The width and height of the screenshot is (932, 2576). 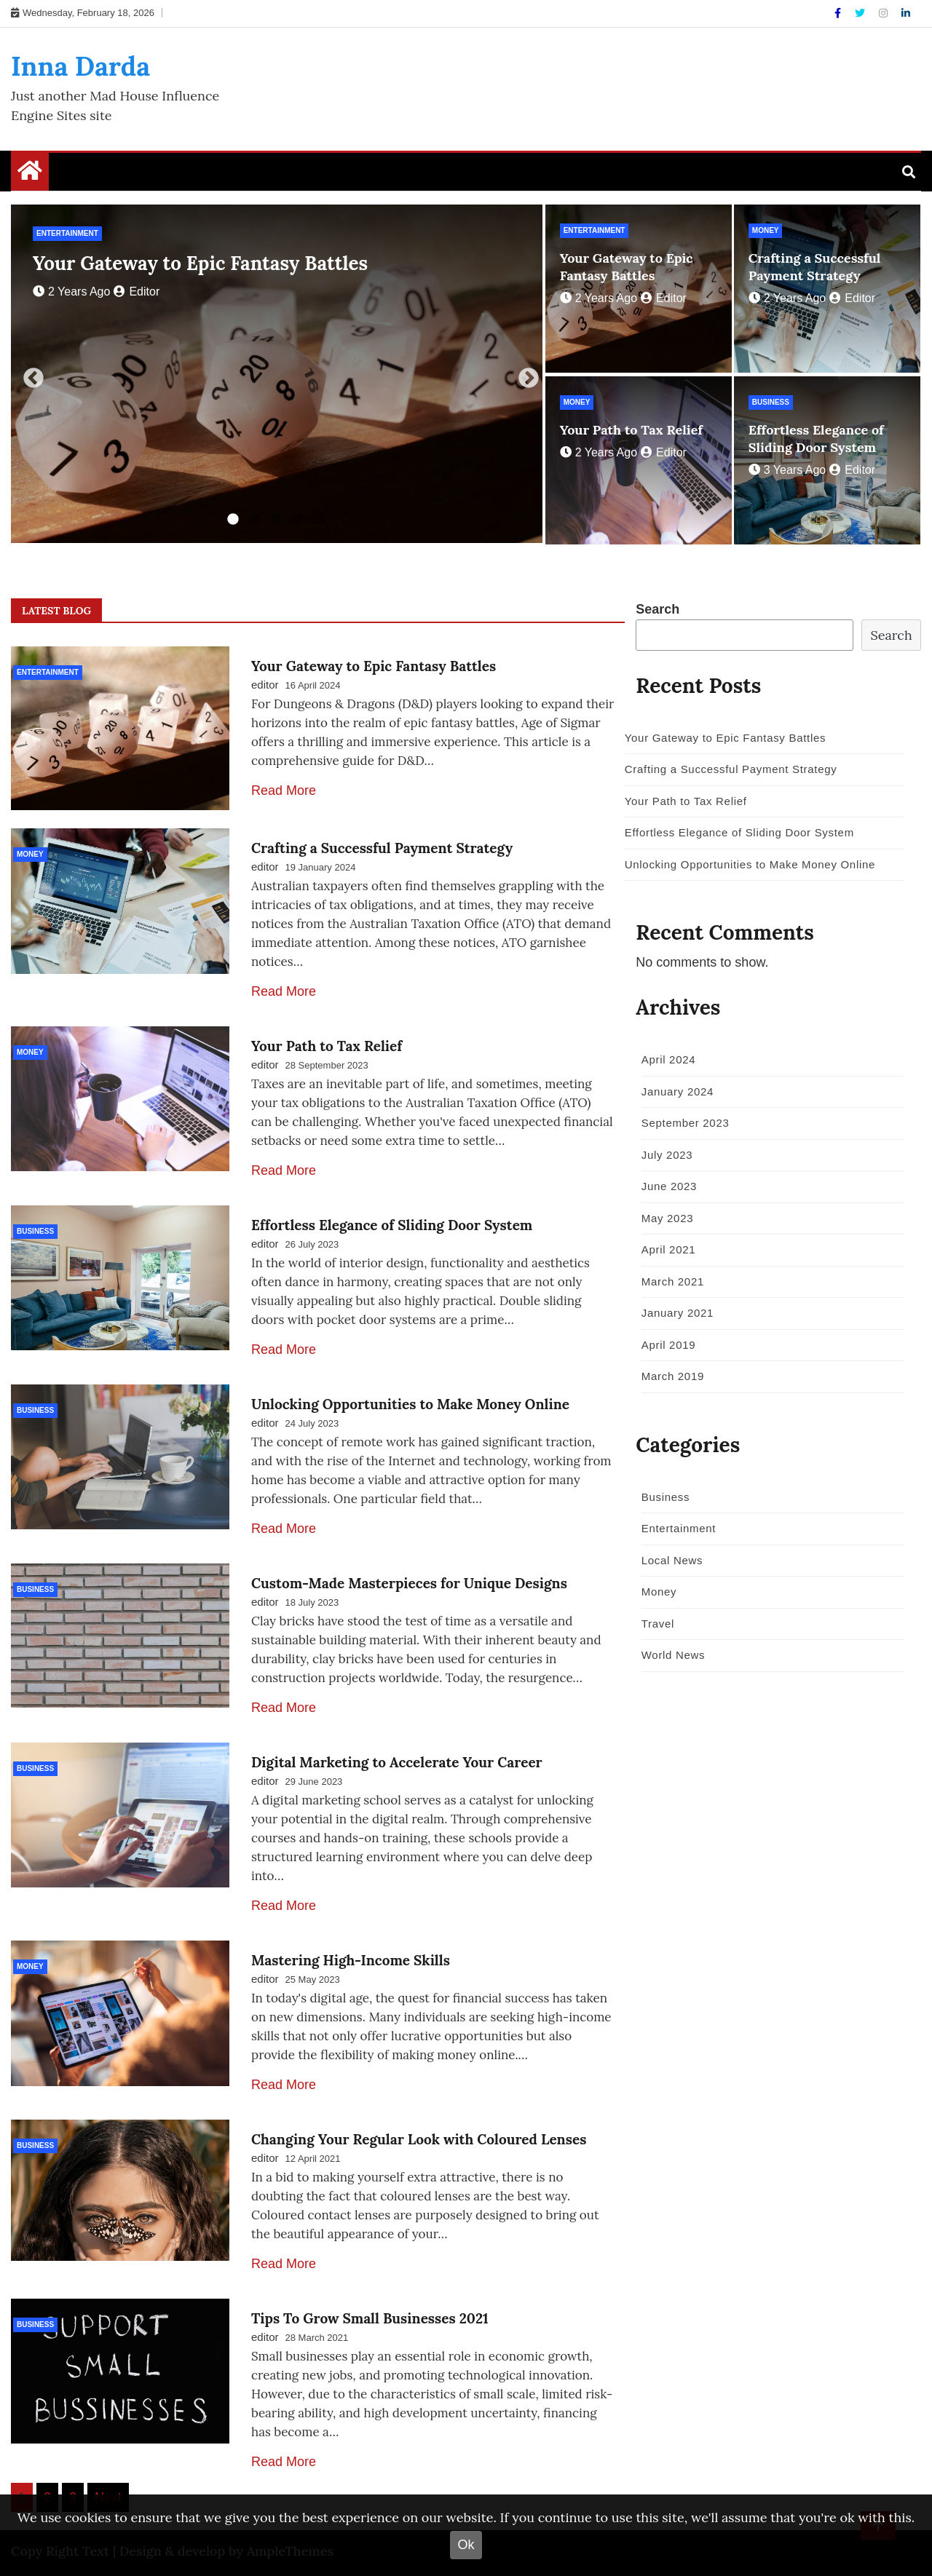 What do you see at coordinates (29, 374) in the screenshot?
I see `Previous` at bounding box center [29, 374].